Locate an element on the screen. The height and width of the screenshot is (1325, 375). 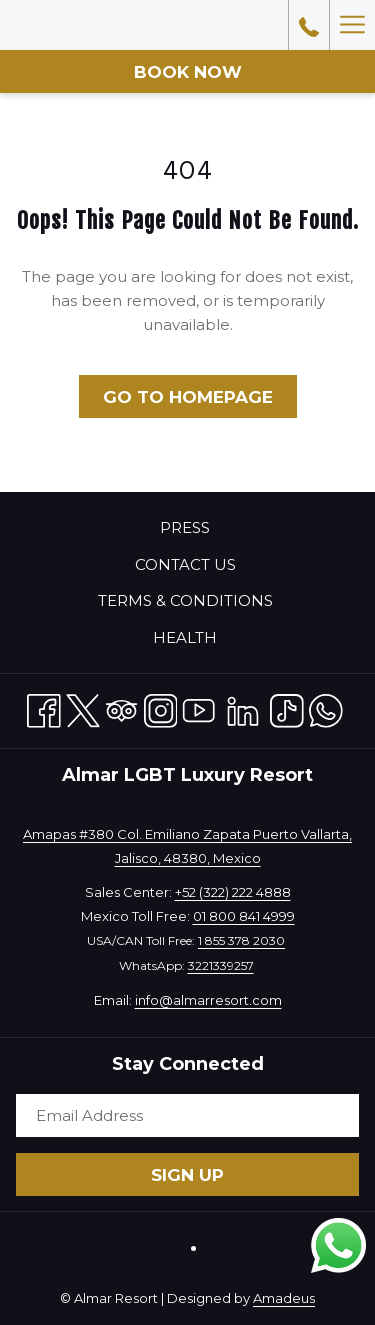
01 800 841 4999 is located at coordinates (244, 916).